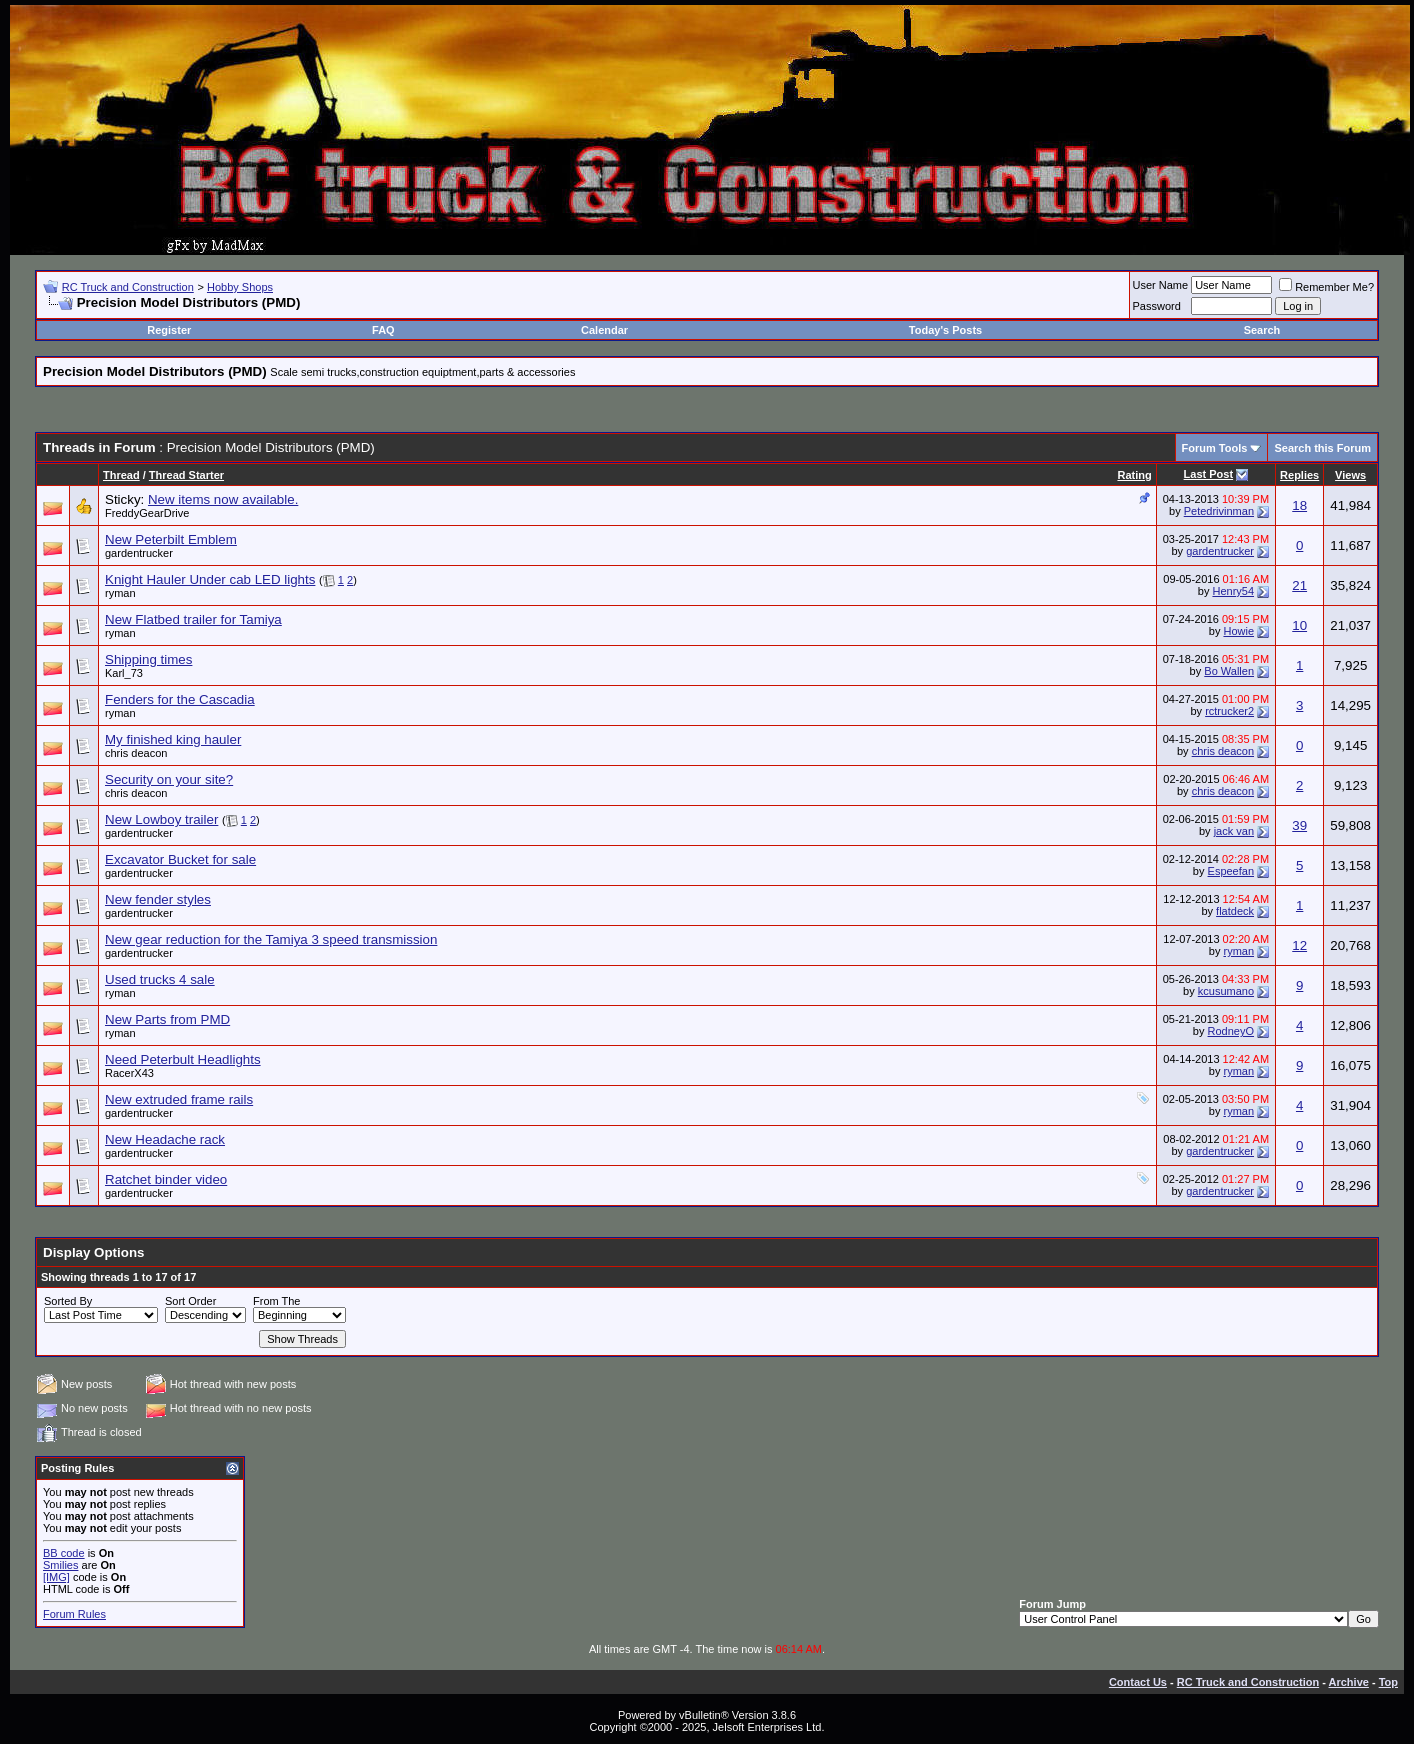  I want to click on Shipping times, so click(148, 659).